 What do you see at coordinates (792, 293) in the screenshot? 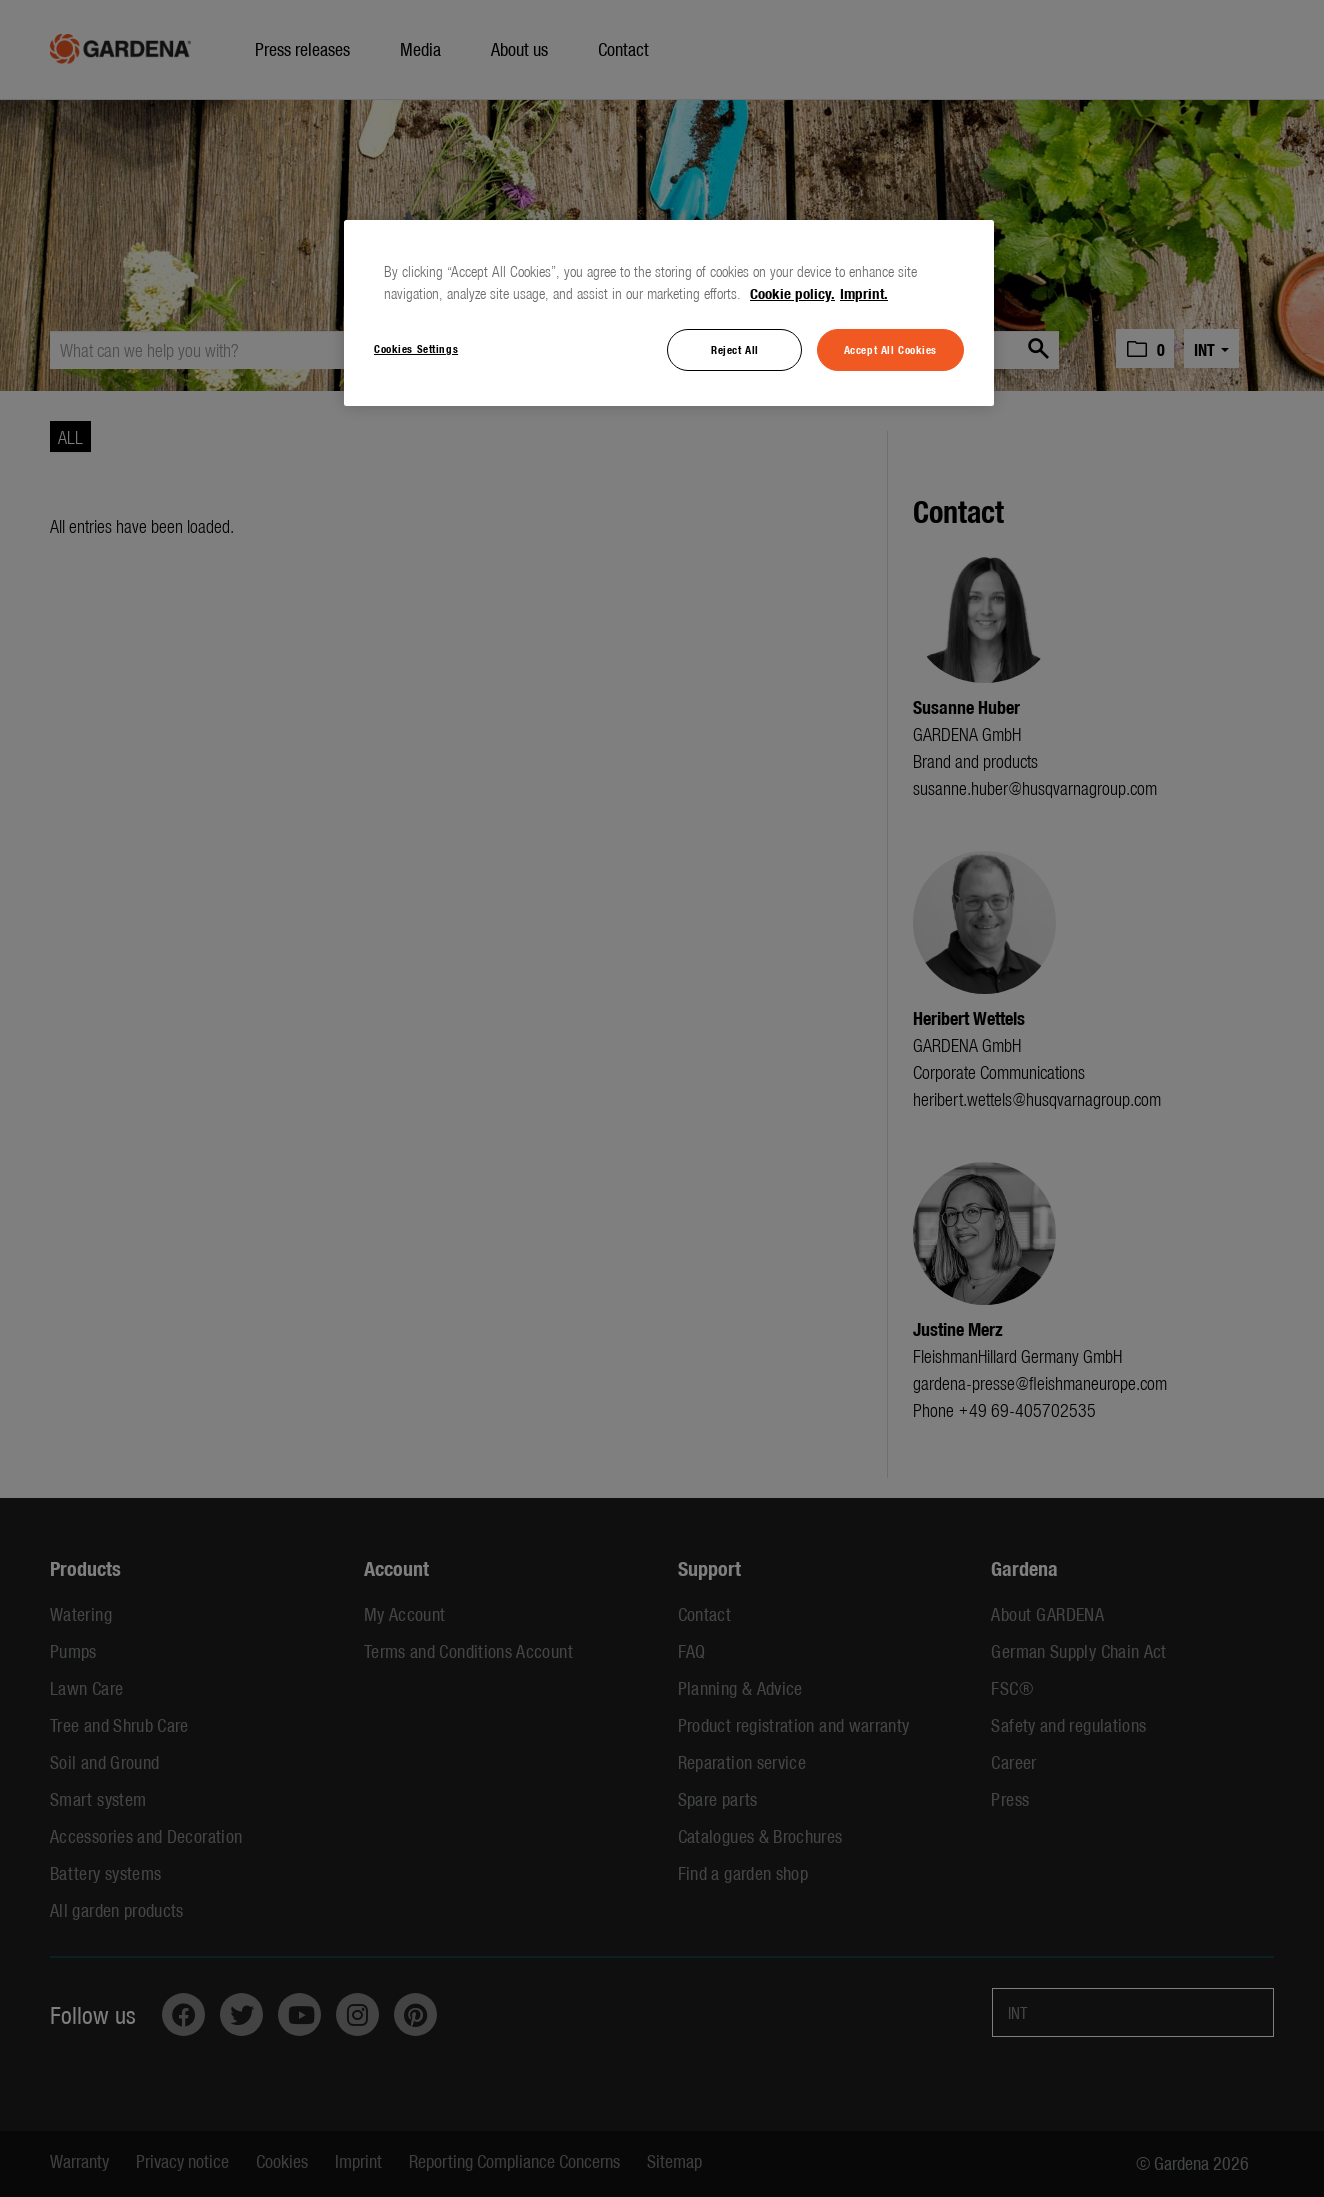
I see `Cookie policy. [More information about your privacy, opens in a new tab]` at bounding box center [792, 293].